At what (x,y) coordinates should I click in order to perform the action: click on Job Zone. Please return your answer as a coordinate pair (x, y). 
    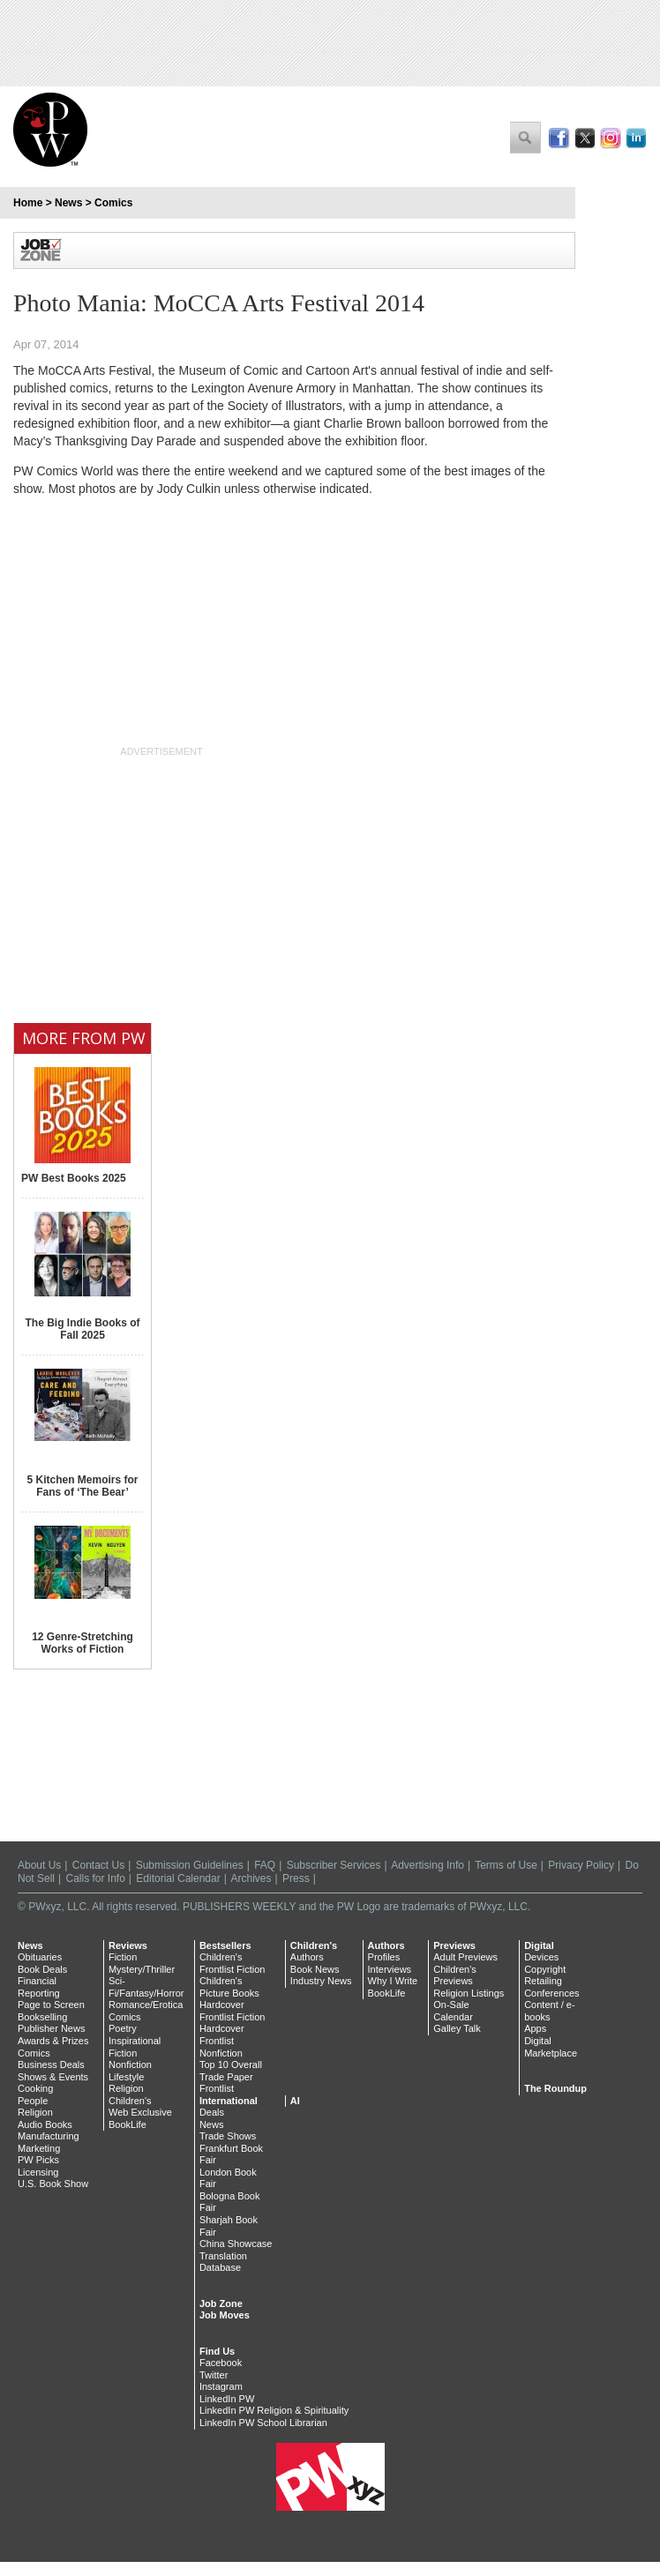
    Looking at the image, I should click on (221, 2303).